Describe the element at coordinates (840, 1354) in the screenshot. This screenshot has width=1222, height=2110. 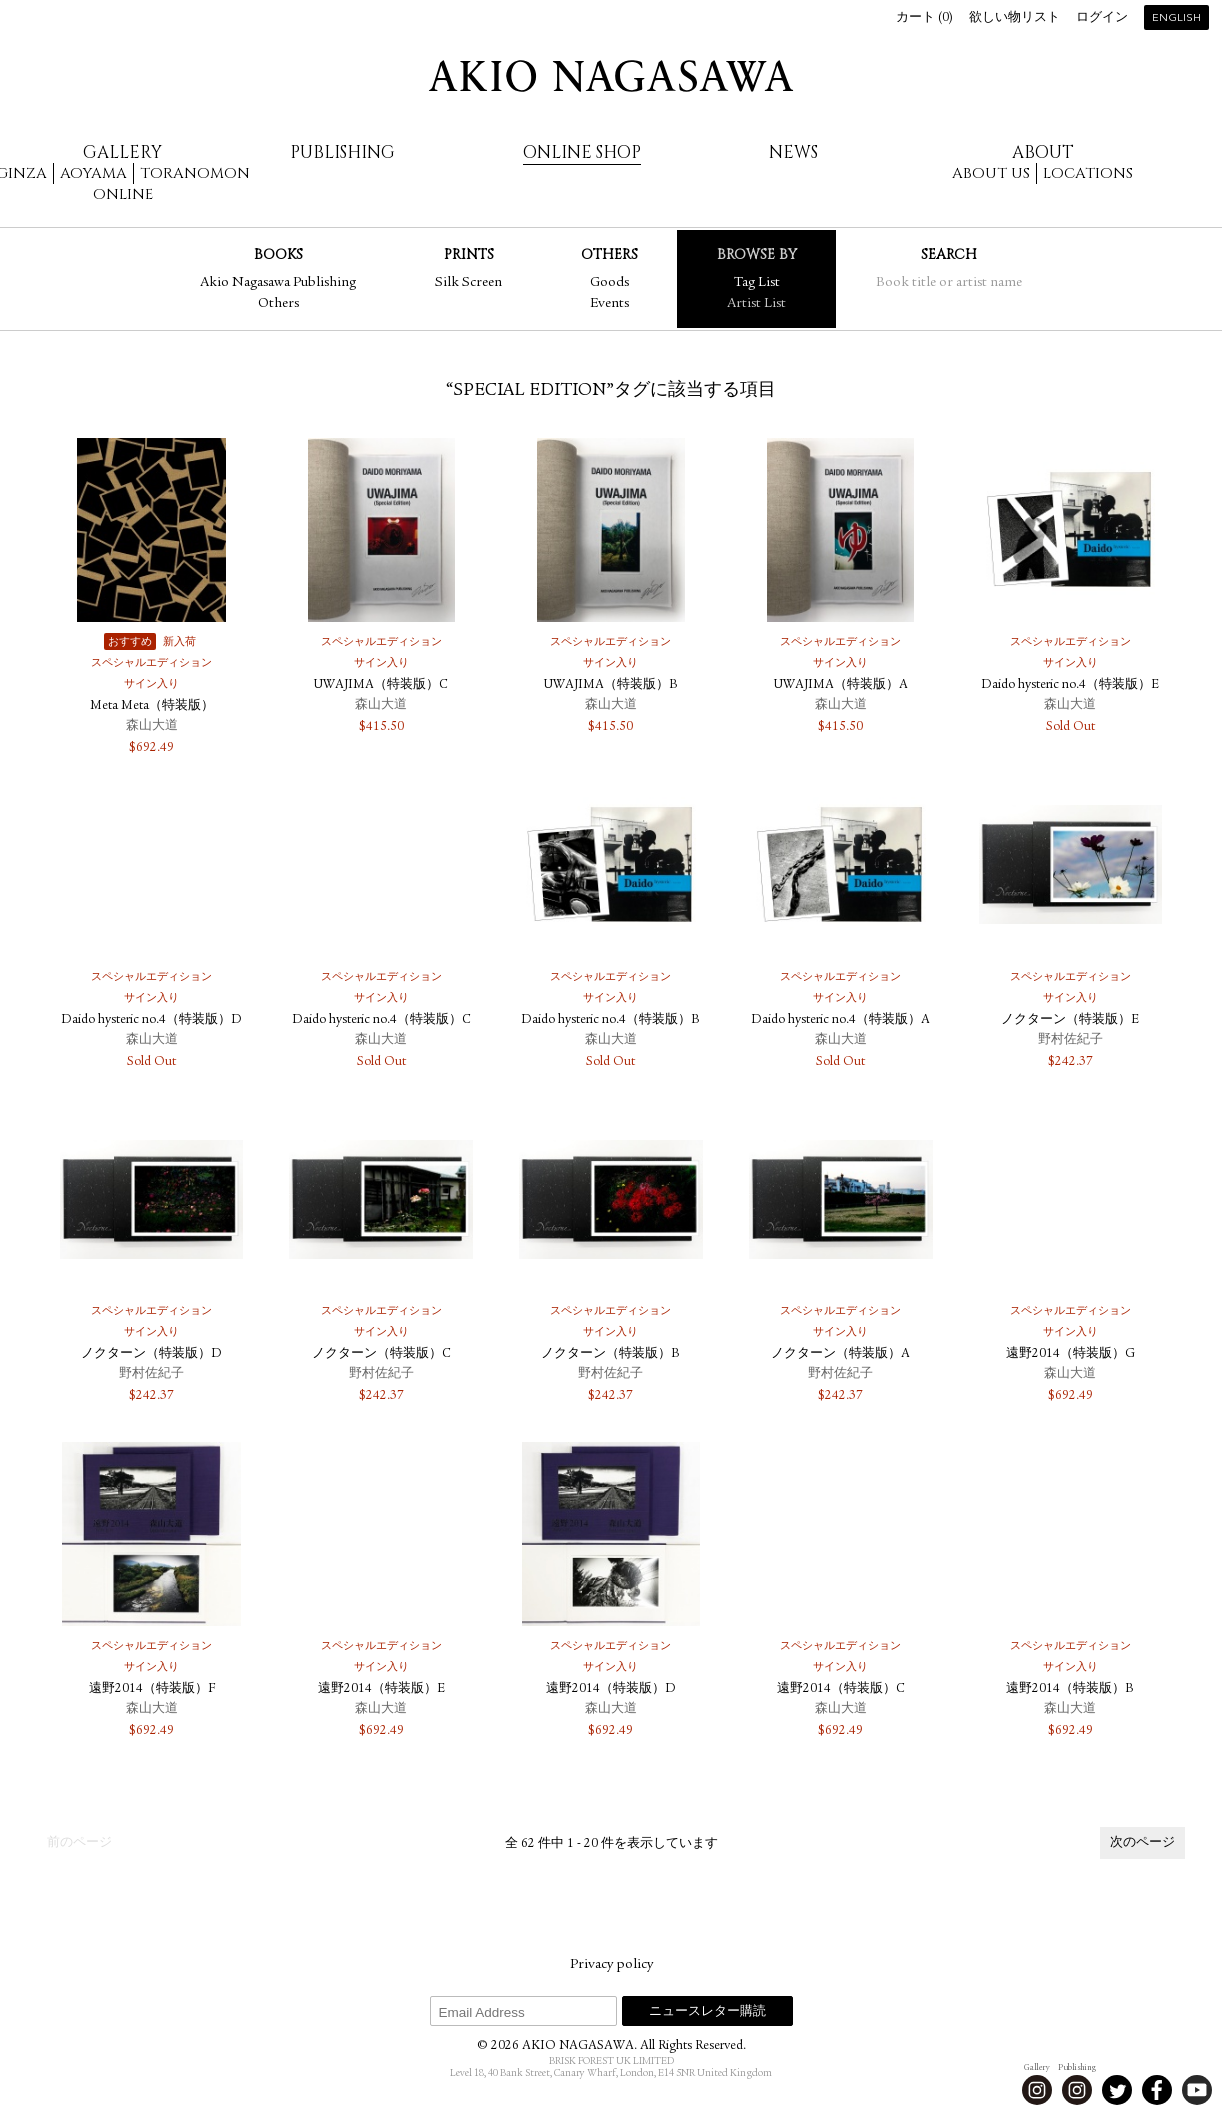
I see `ノクターン（特装版）A` at that location.